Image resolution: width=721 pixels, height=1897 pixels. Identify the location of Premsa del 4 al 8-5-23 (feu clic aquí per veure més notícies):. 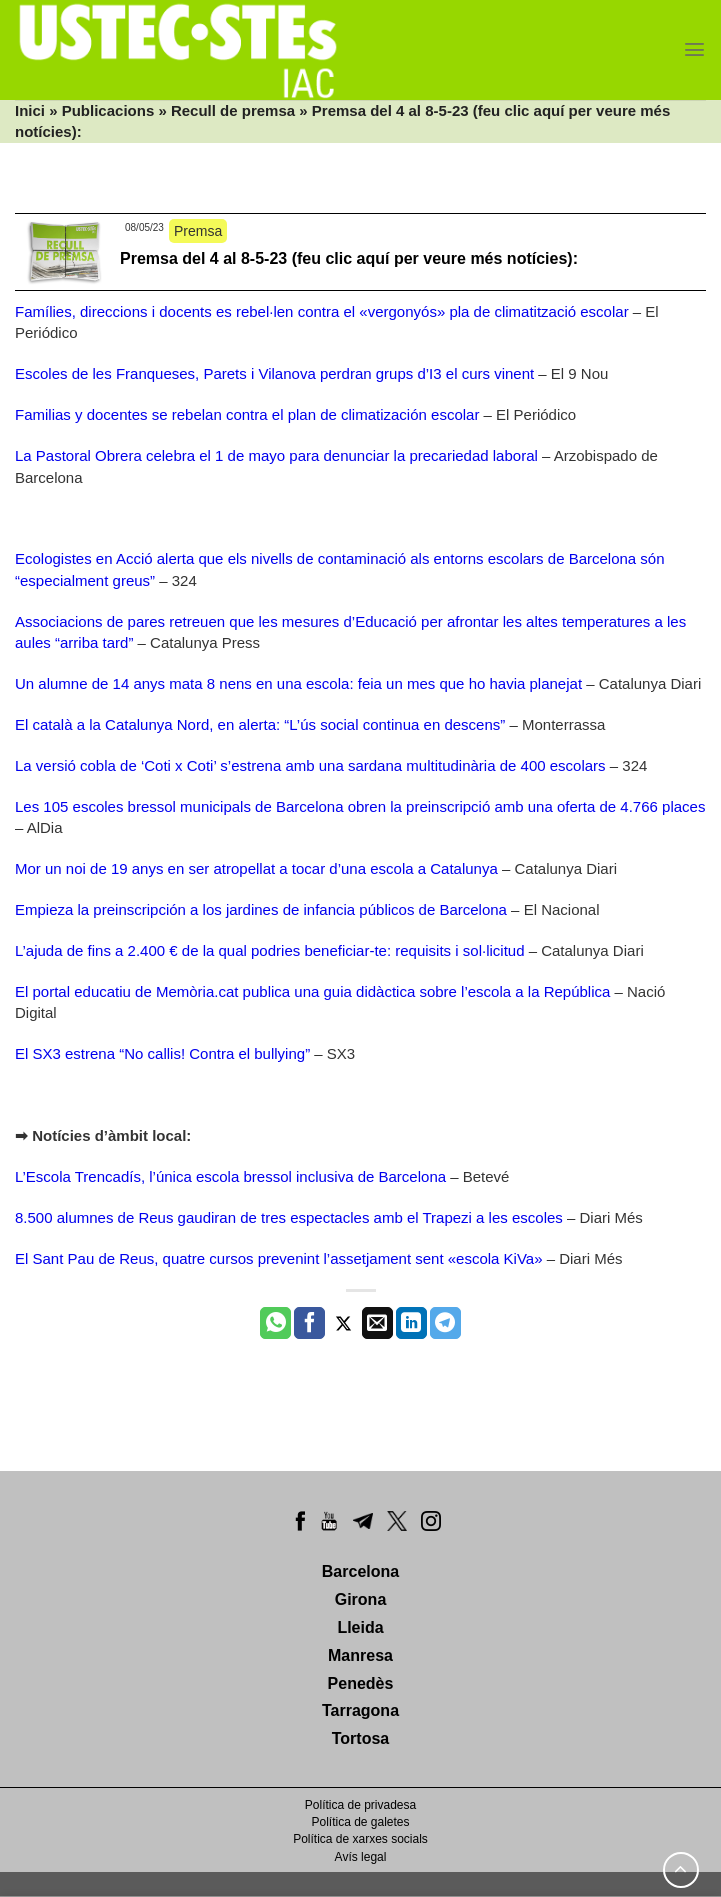
(349, 258).